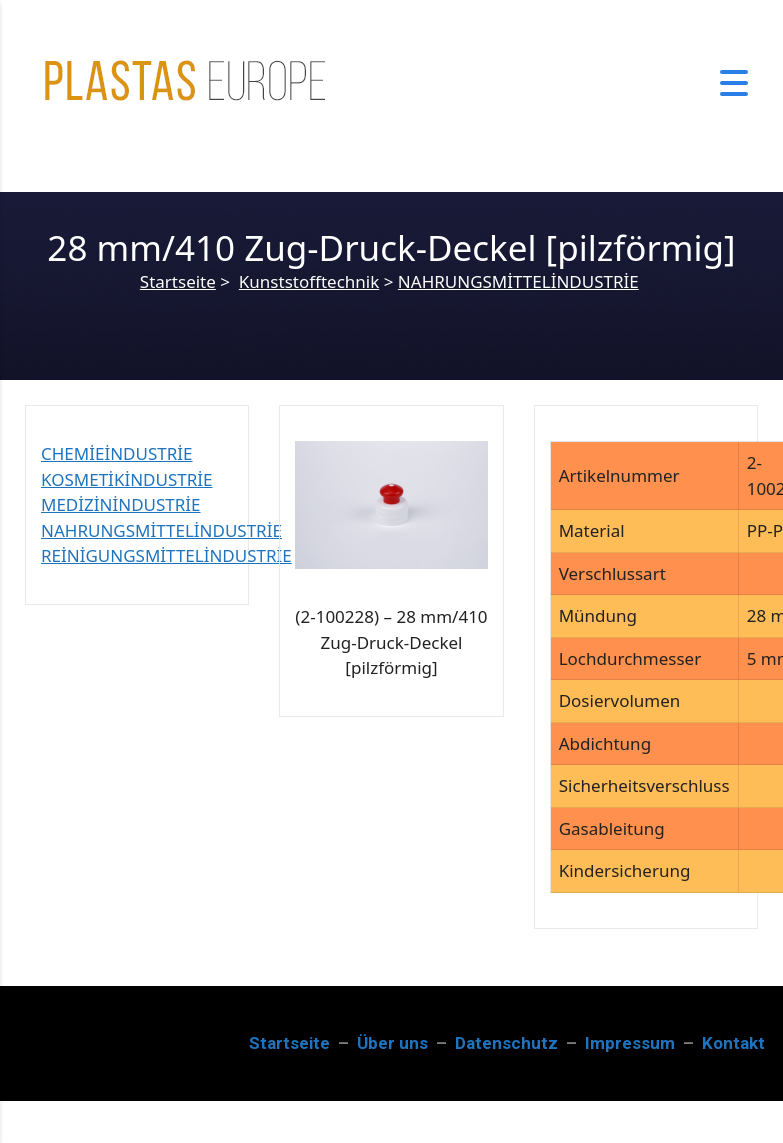 Image resolution: width=783 pixels, height=1143 pixels. I want to click on REİNİGUNGSMİTTELİNDUSTRİE, so click(166, 555).